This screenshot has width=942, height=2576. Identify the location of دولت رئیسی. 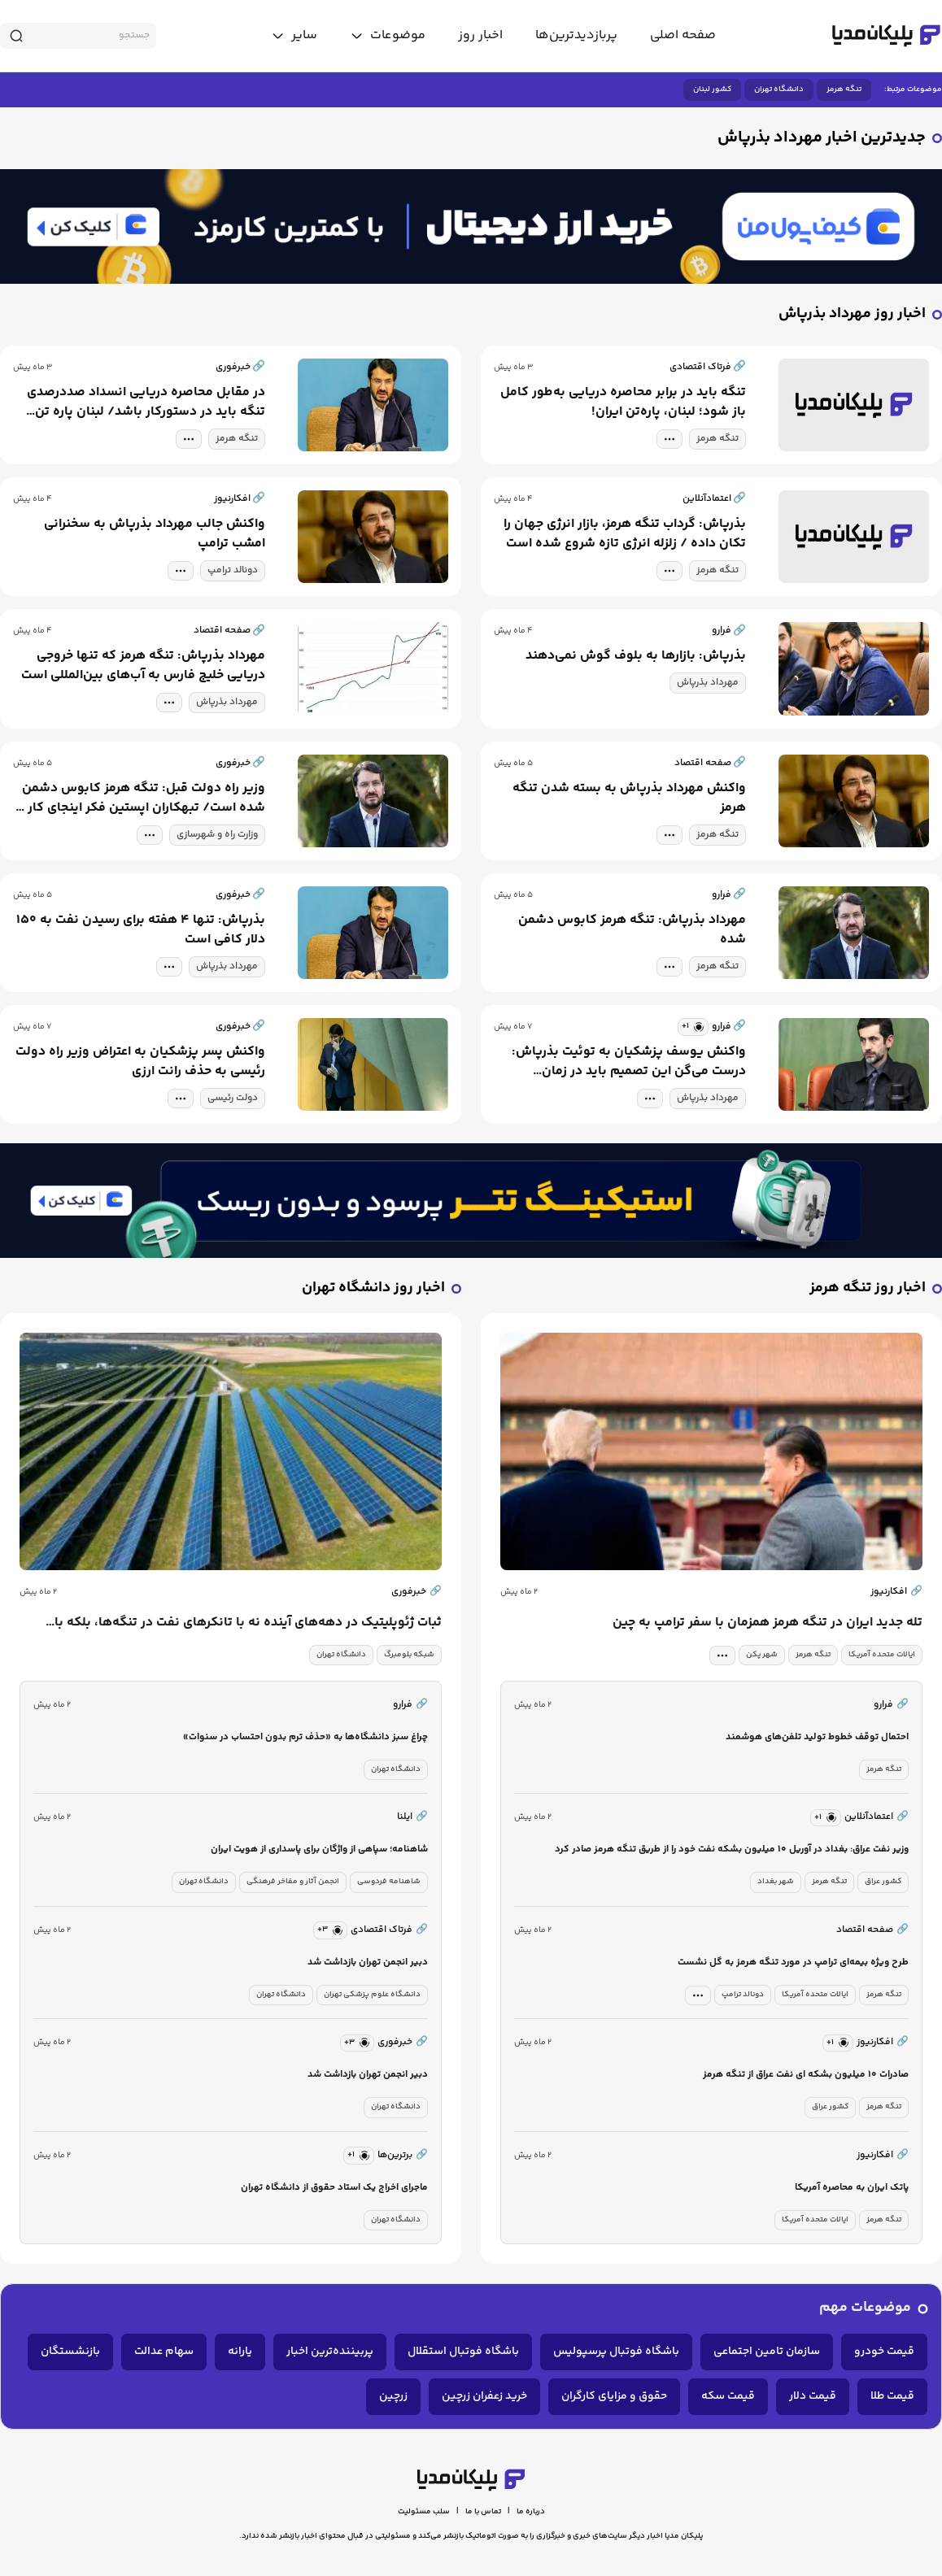
(232, 1098).